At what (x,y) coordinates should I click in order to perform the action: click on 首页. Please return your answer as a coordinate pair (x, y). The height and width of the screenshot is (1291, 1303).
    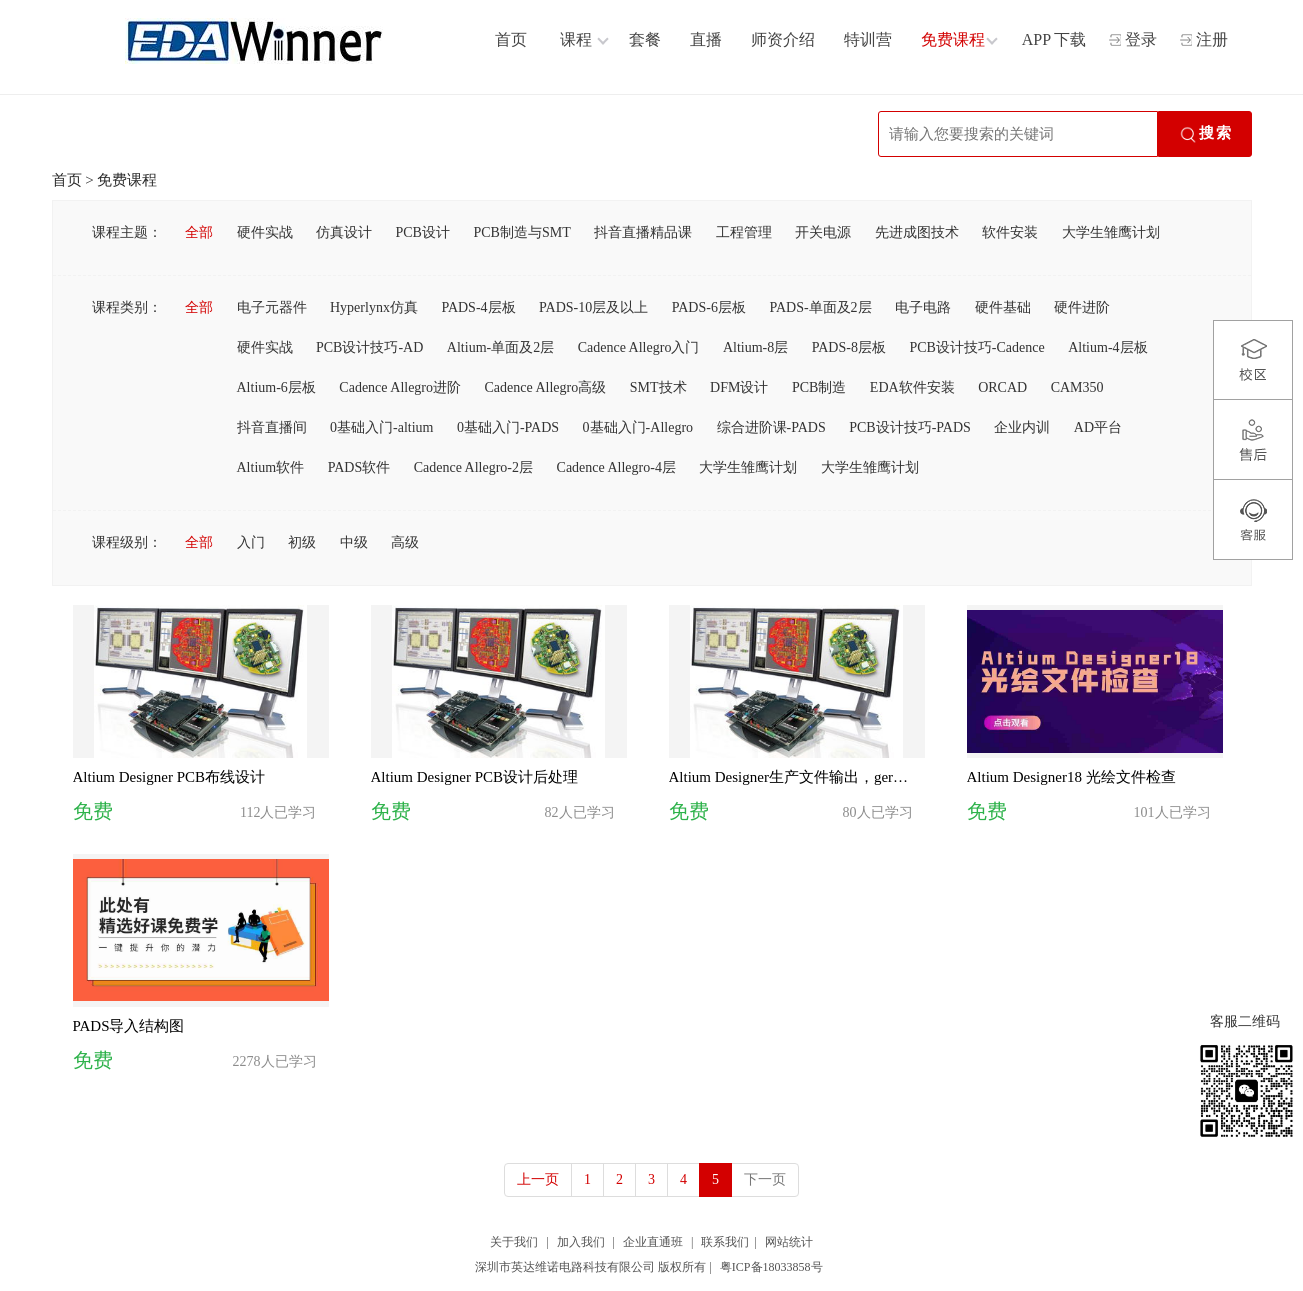
    Looking at the image, I should click on (67, 180).